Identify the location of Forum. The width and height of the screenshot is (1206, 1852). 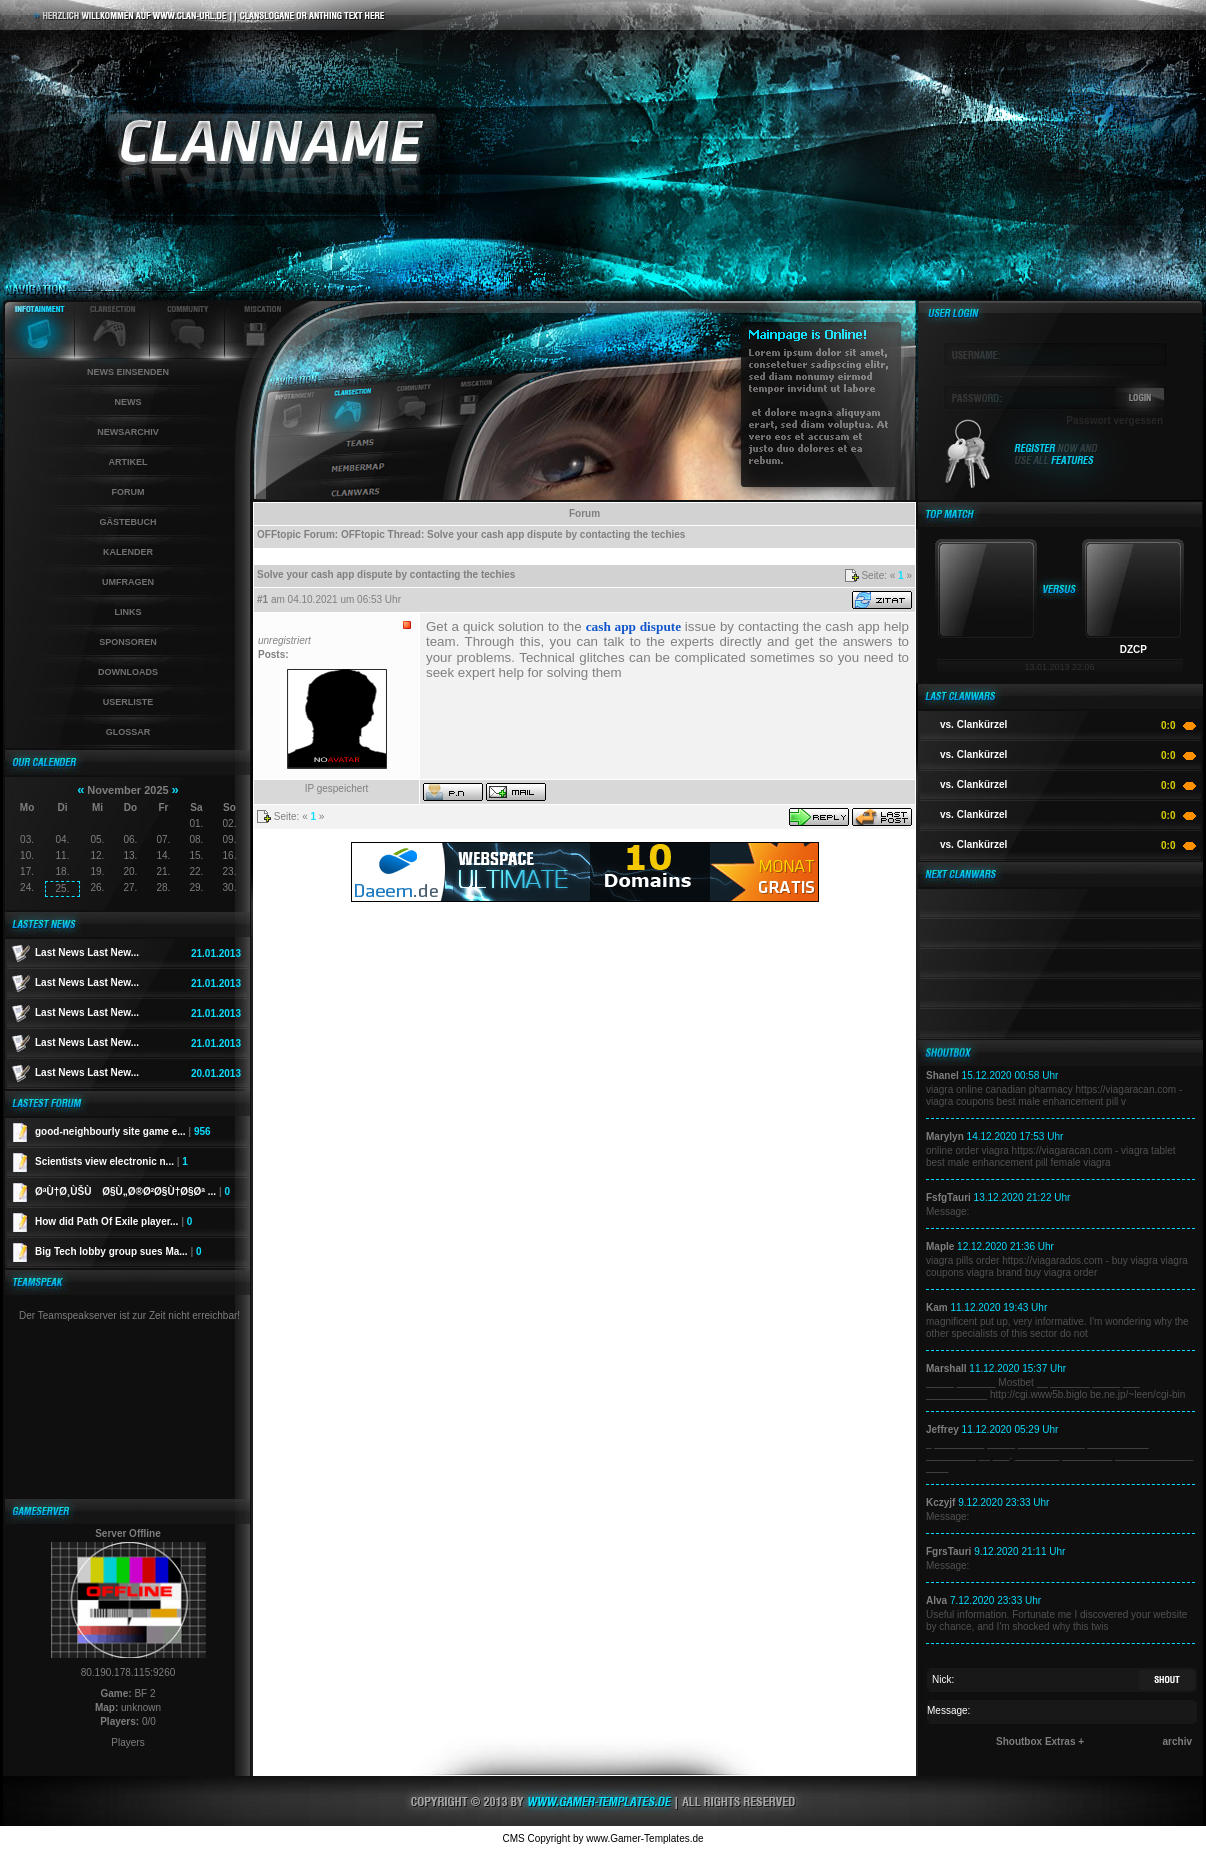
(128, 492).